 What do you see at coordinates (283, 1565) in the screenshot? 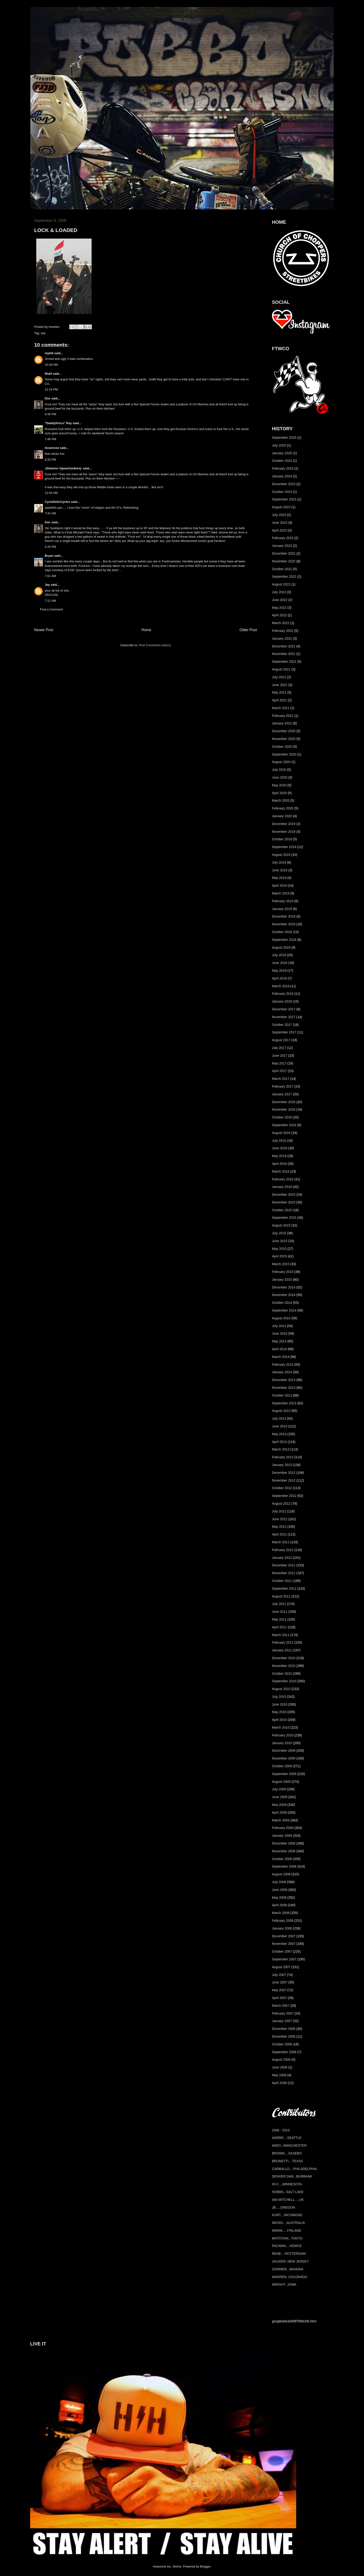
I see `December 2011` at bounding box center [283, 1565].